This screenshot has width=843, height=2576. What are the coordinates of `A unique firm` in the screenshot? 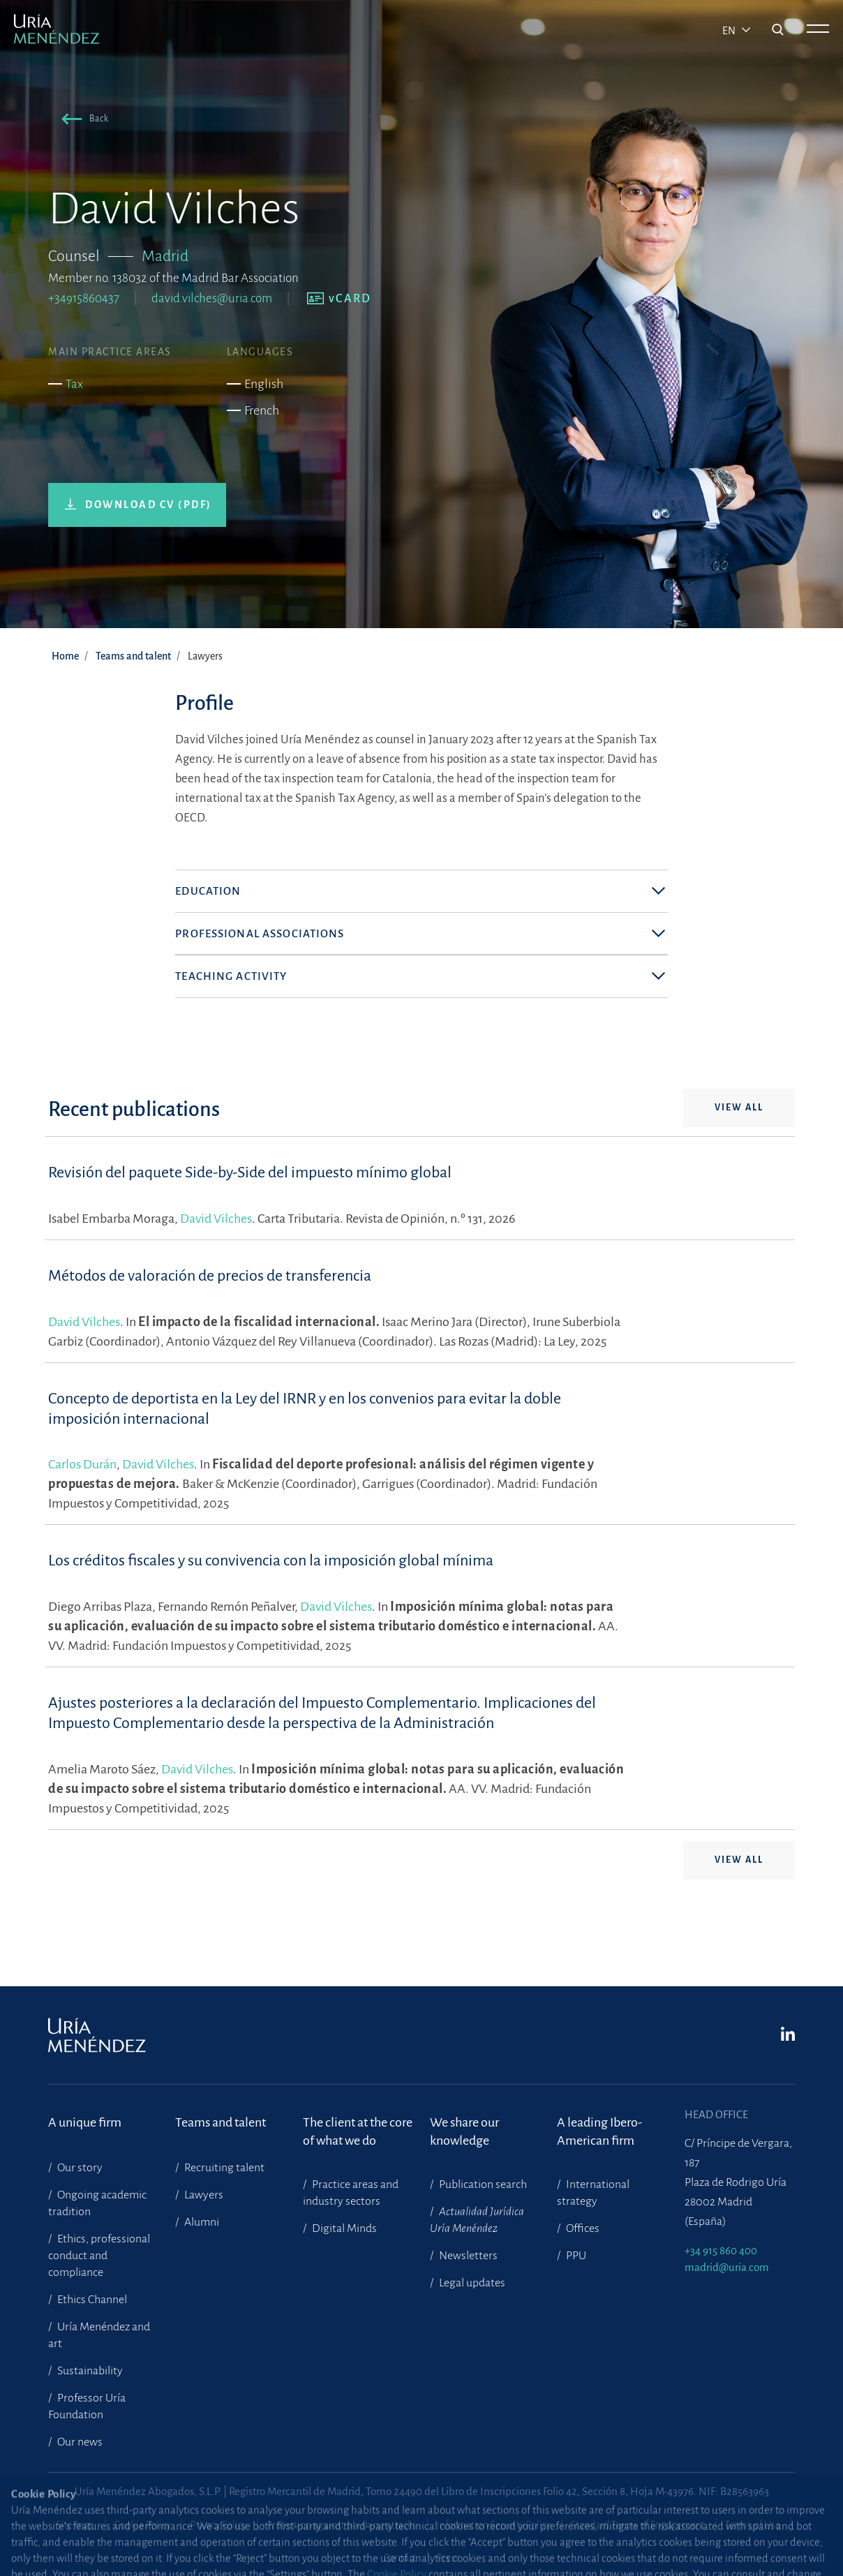 It's located at (84, 2122).